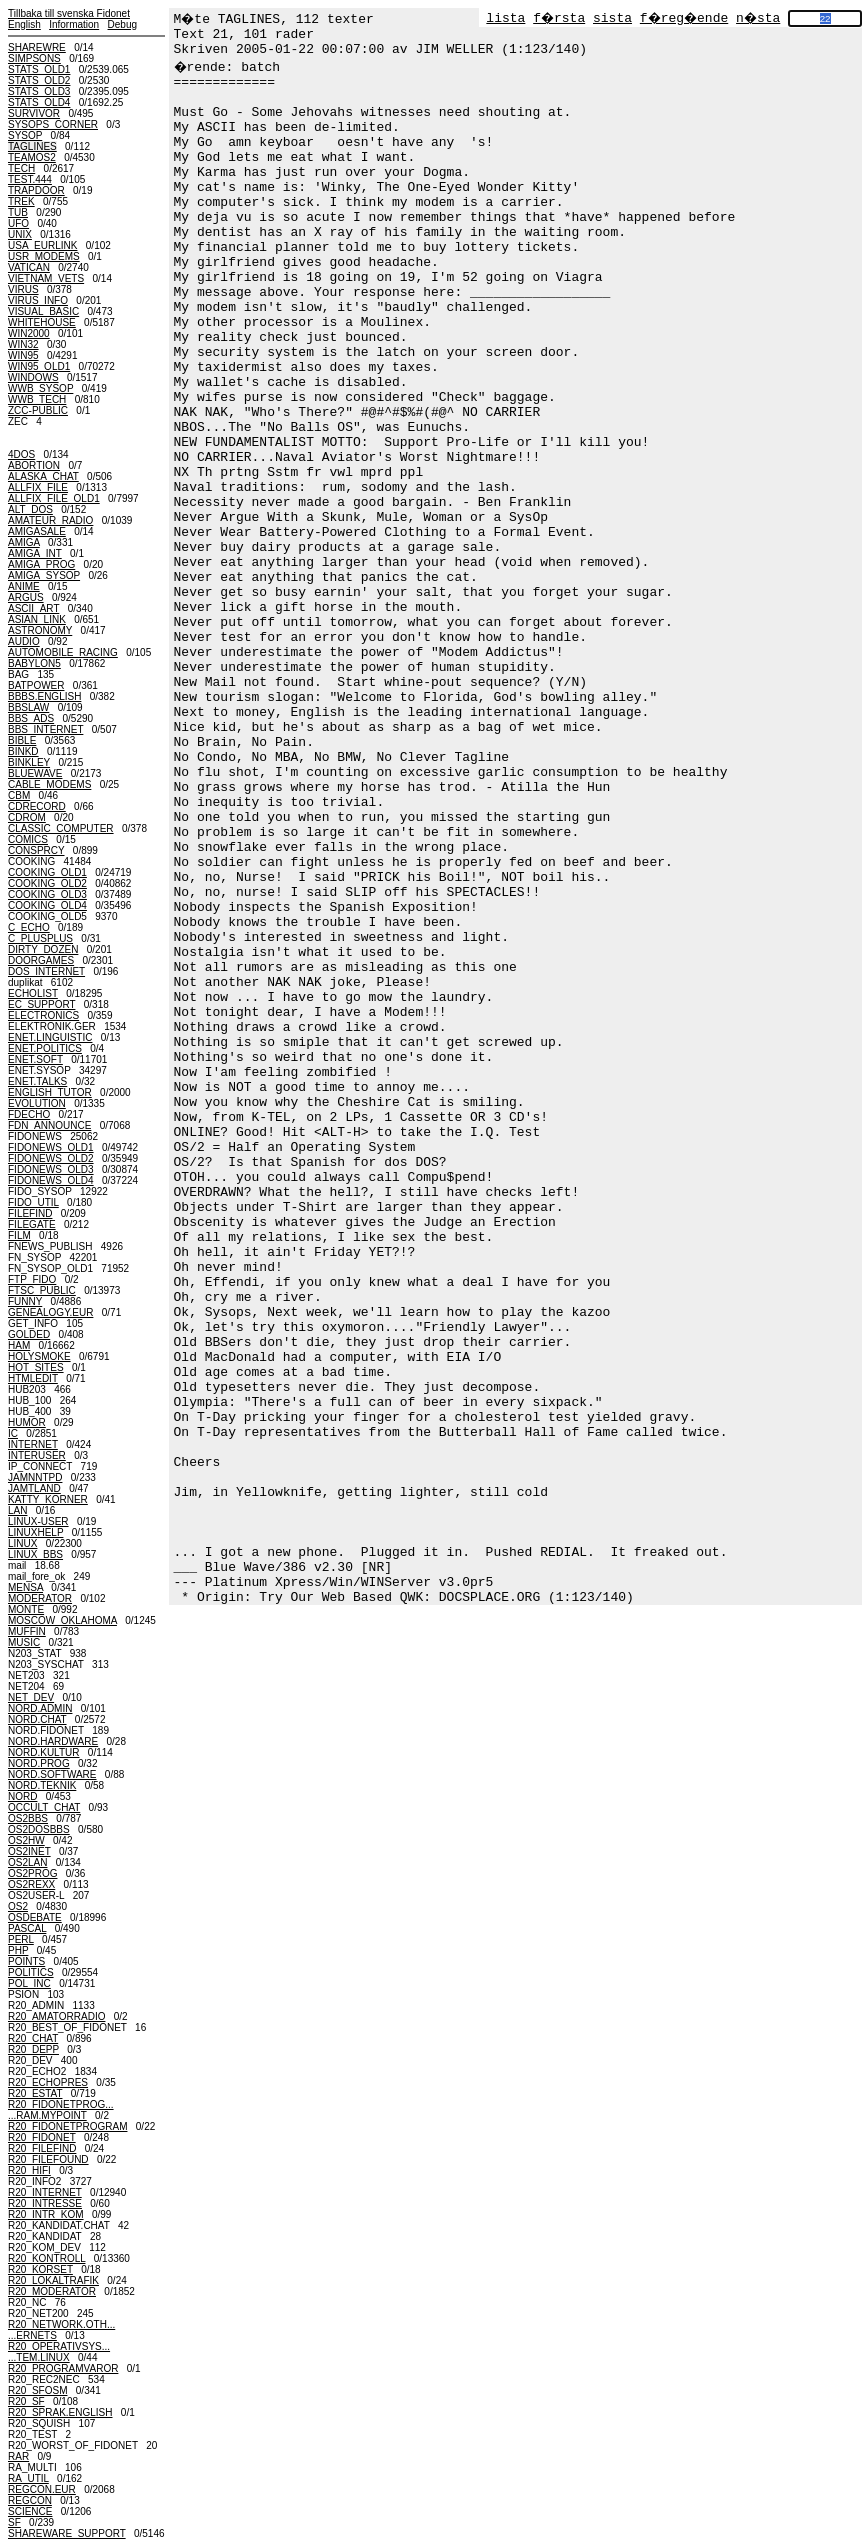 The width and height of the screenshot is (865, 2547). I want to click on OSDEBATE, so click(35, 1917).